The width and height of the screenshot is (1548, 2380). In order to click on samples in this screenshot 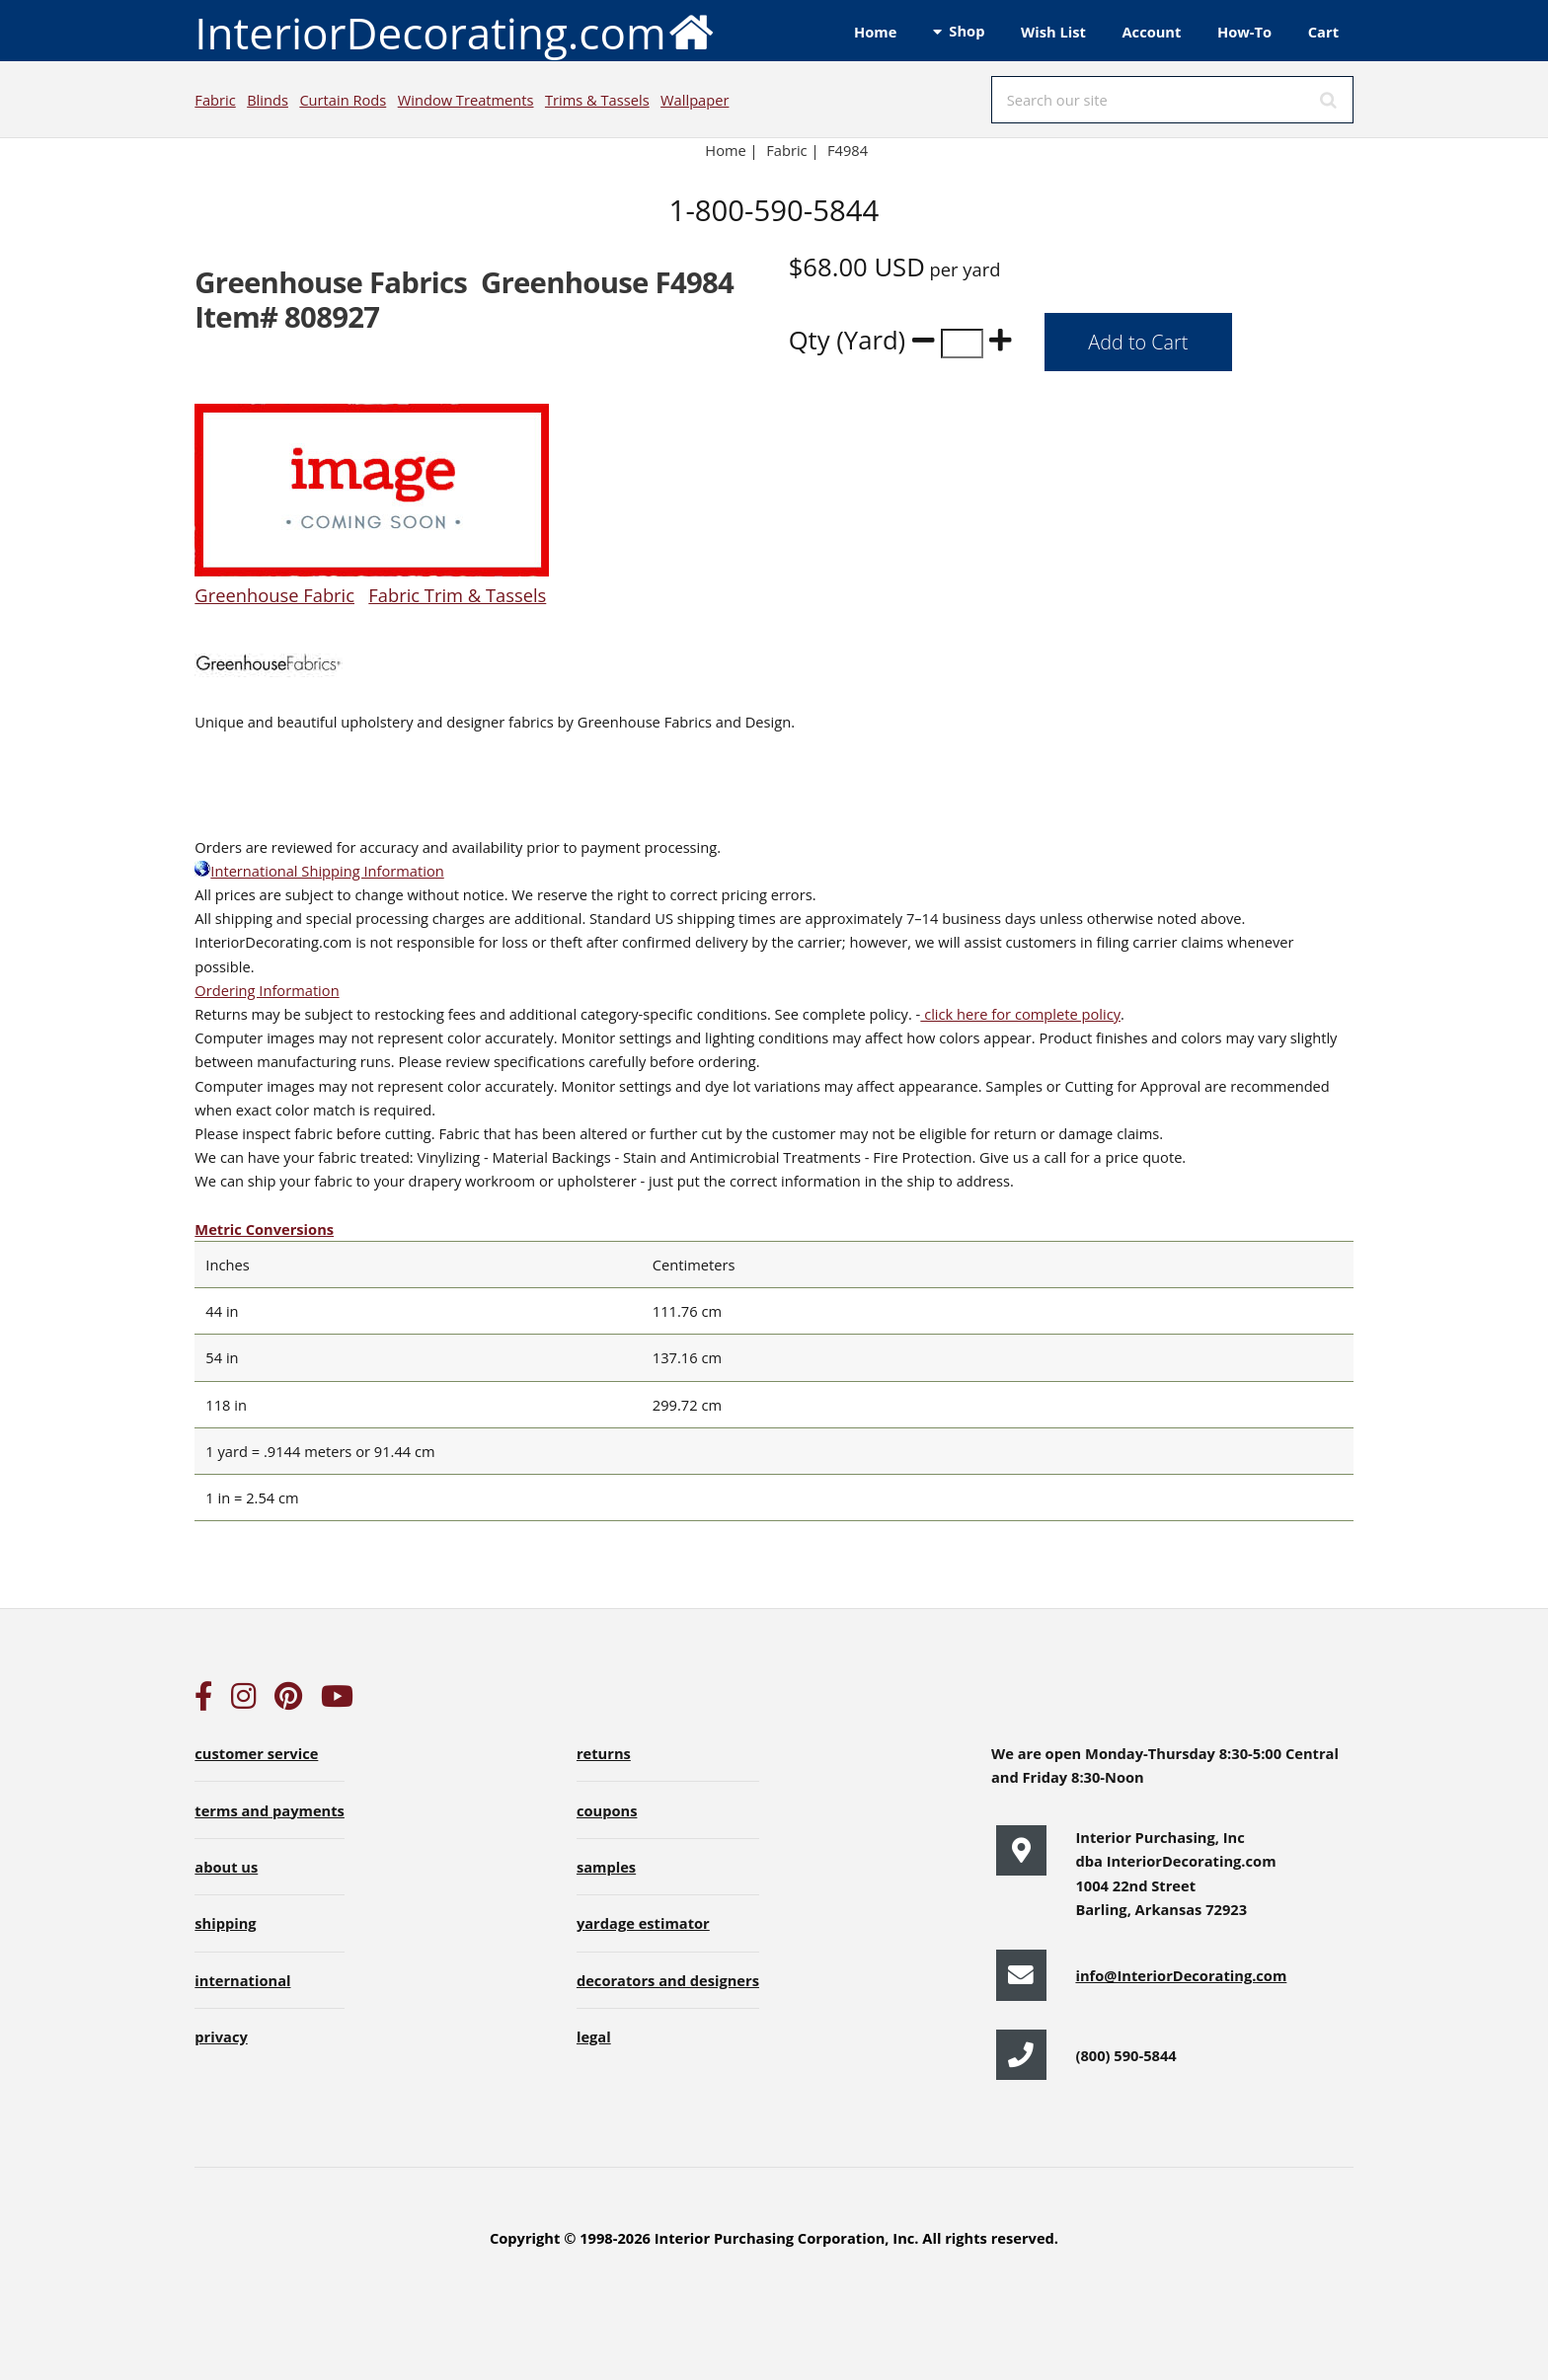, I will do `click(606, 1867)`.